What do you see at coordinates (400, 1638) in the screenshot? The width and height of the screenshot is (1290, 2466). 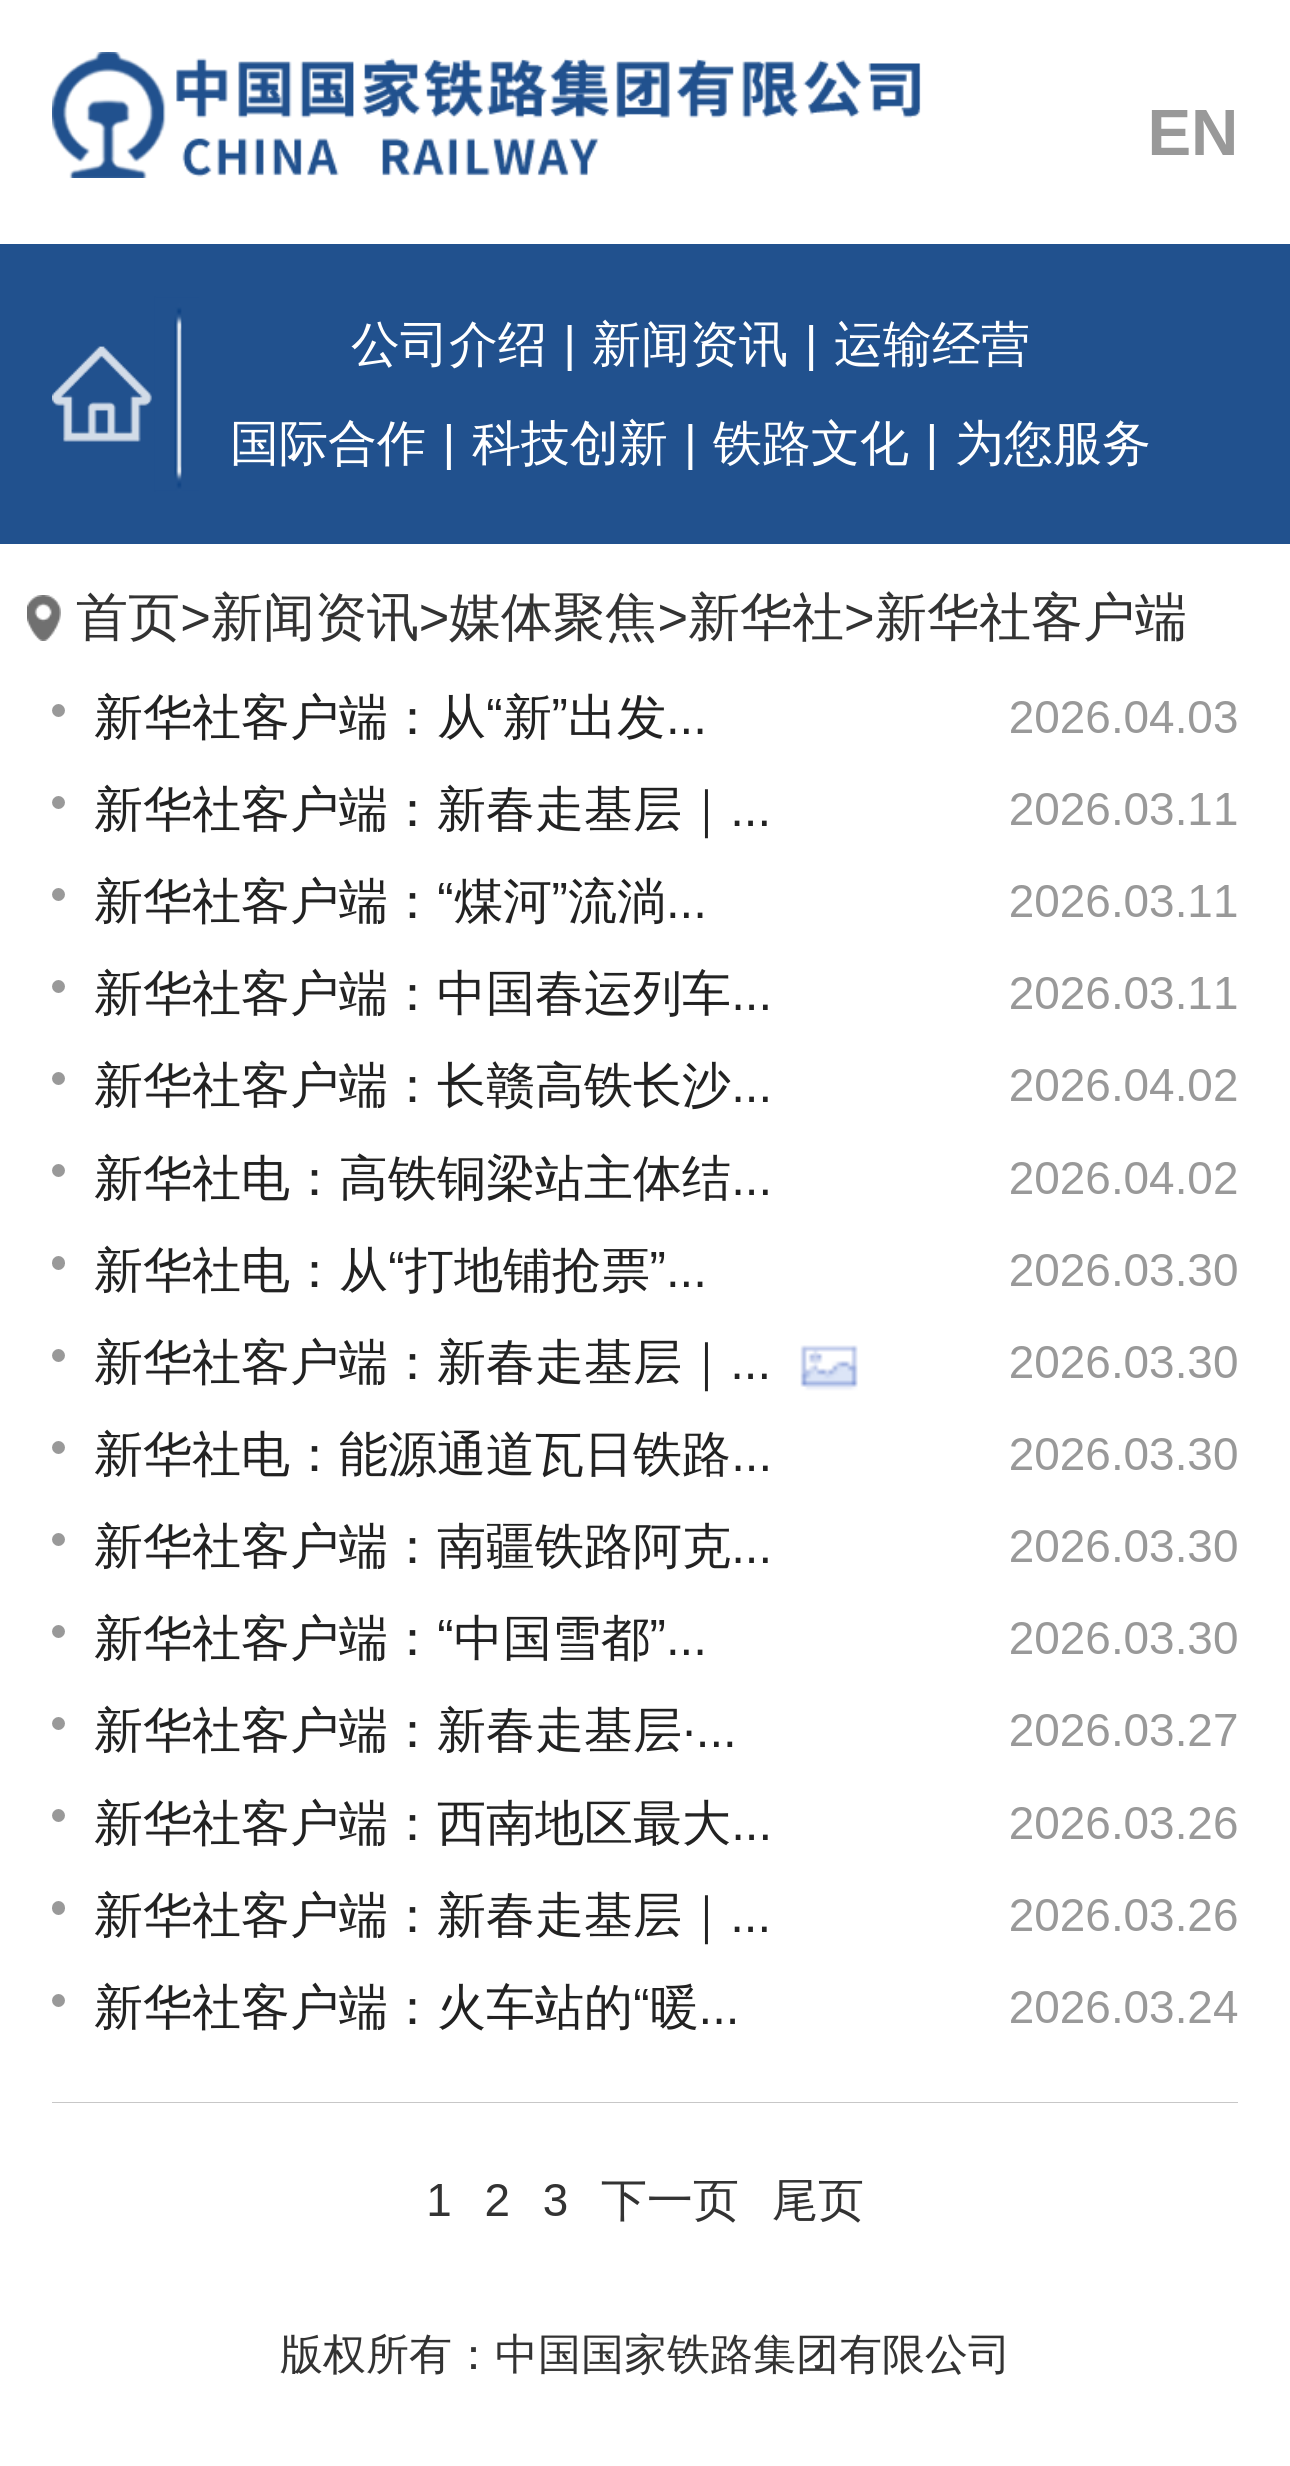 I see `新华社客户端：“中国雪都”...` at bounding box center [400, 1638].